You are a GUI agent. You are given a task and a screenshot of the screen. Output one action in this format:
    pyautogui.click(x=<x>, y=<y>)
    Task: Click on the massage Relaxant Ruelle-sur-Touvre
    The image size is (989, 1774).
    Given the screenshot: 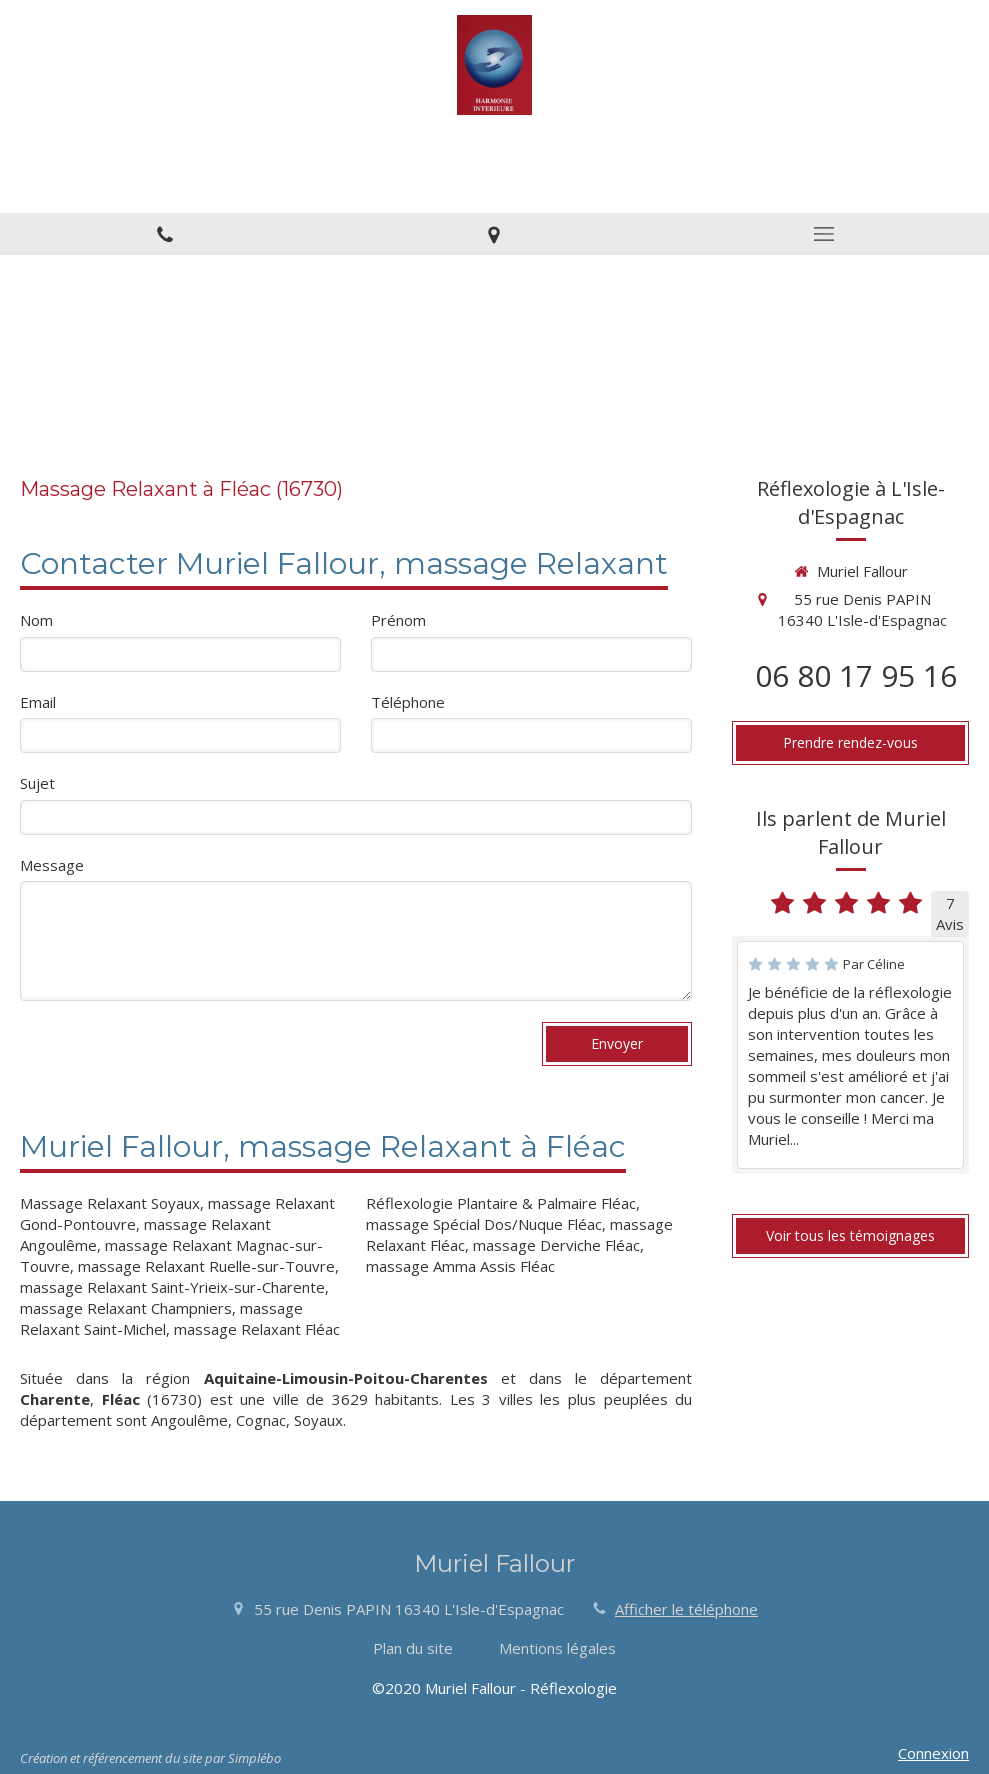 What is the action you would take?
    pyautogui.click(x=206, y=1266)
    